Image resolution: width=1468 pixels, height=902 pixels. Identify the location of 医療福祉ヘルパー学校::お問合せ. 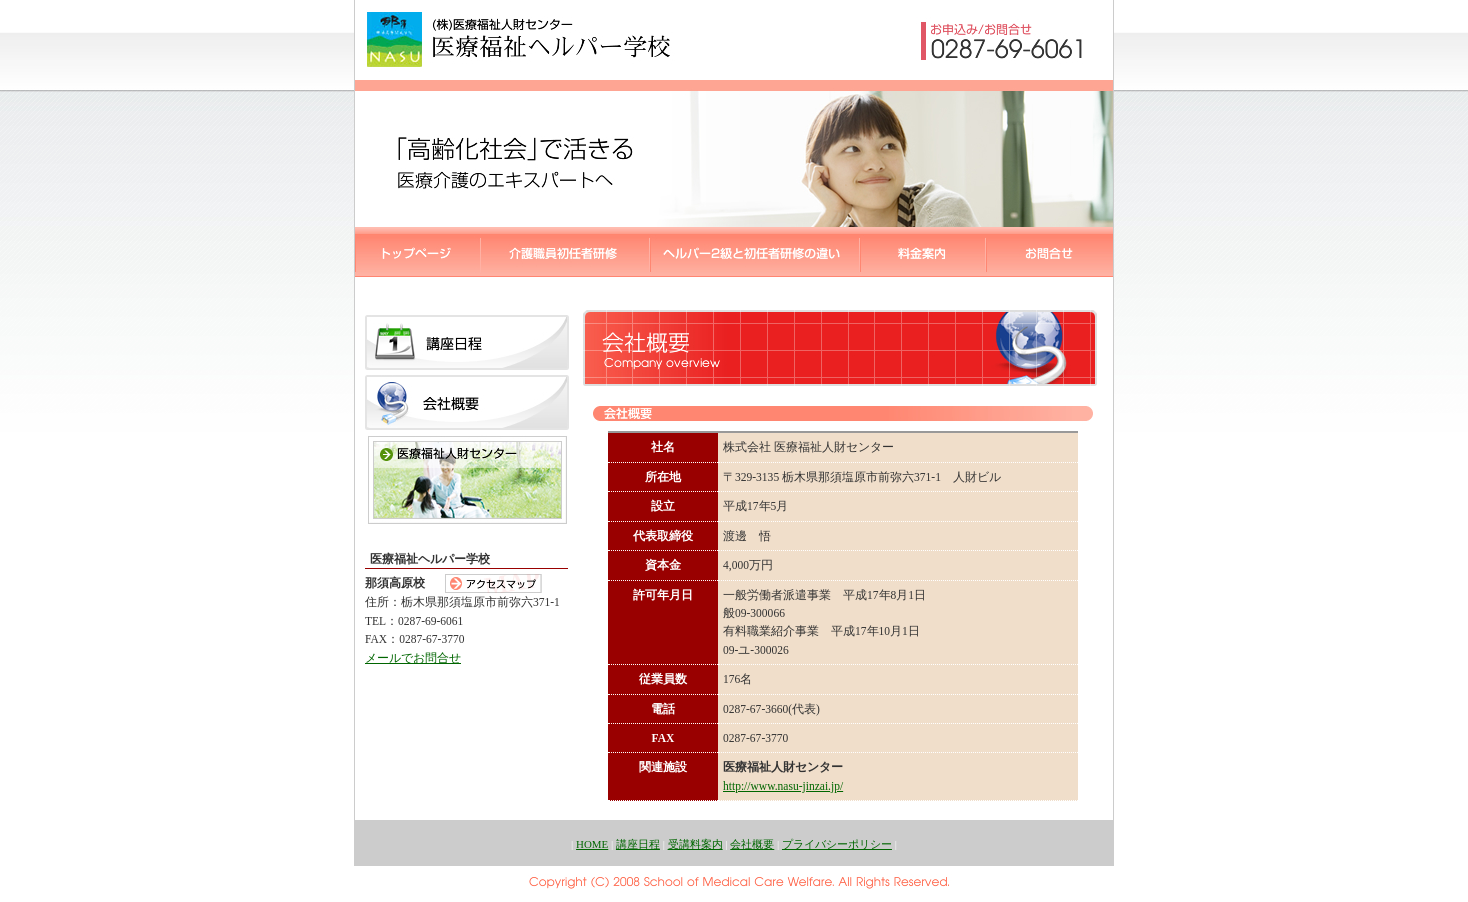
(1049, 252).